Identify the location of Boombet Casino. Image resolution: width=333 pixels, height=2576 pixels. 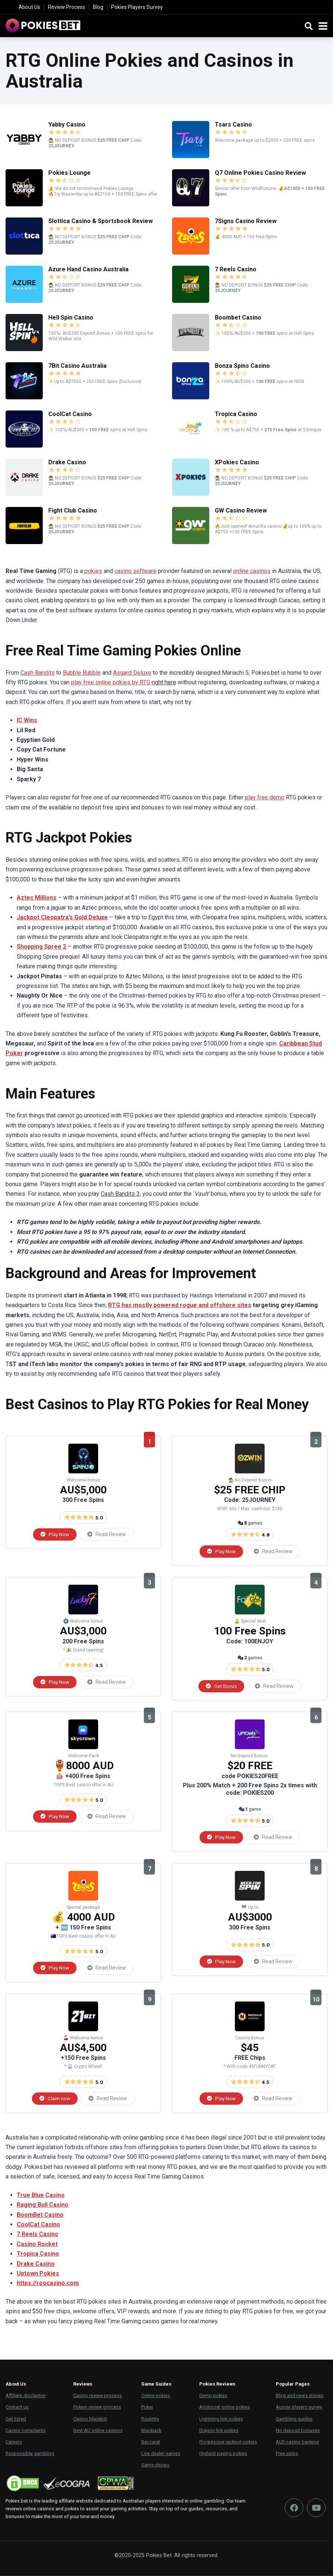
(238, 317).